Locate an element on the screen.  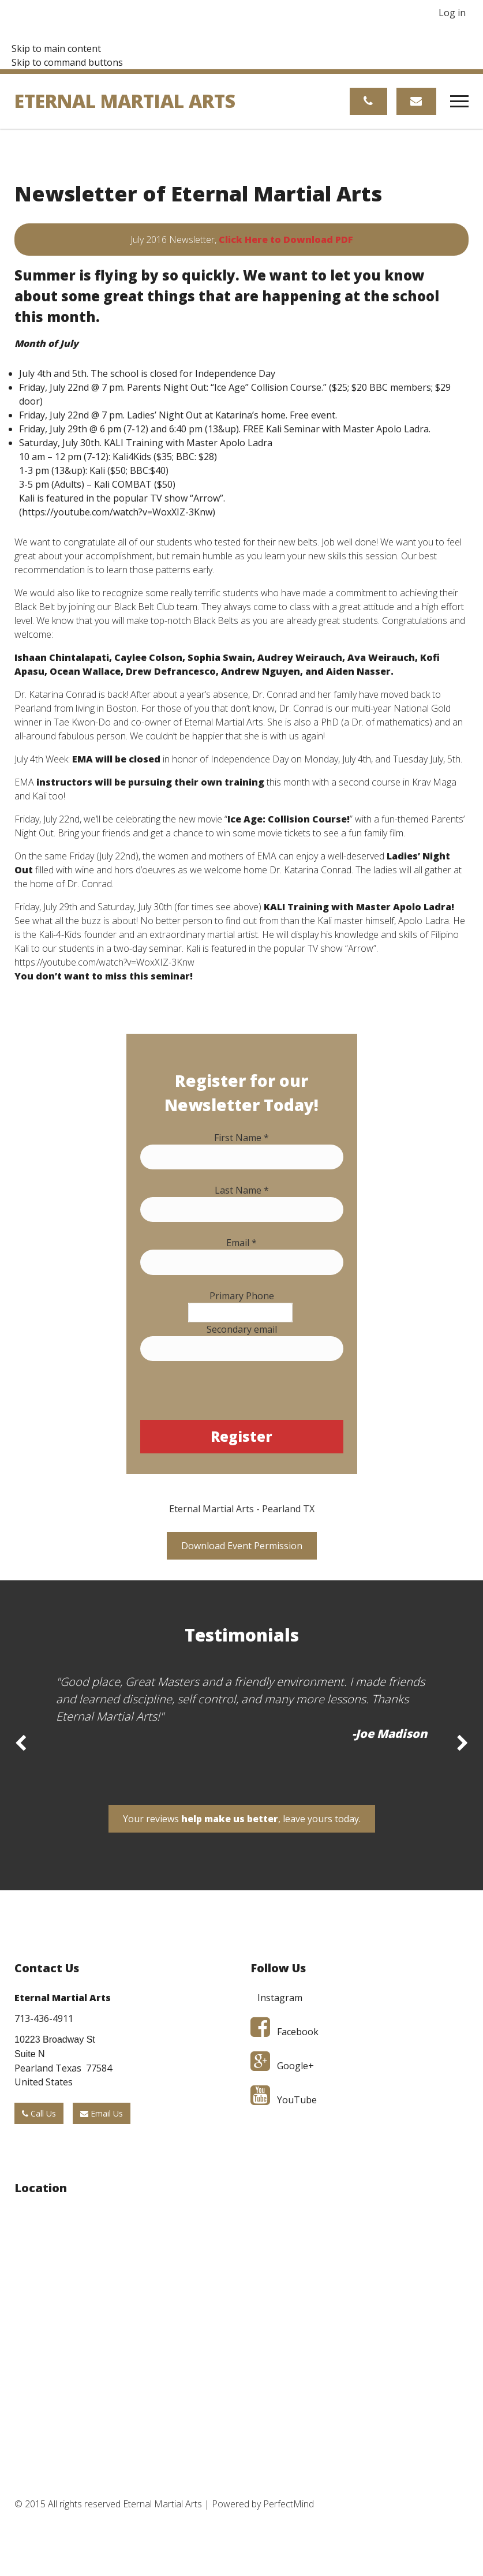
Last Name * is located at coordinates (242, 1190).